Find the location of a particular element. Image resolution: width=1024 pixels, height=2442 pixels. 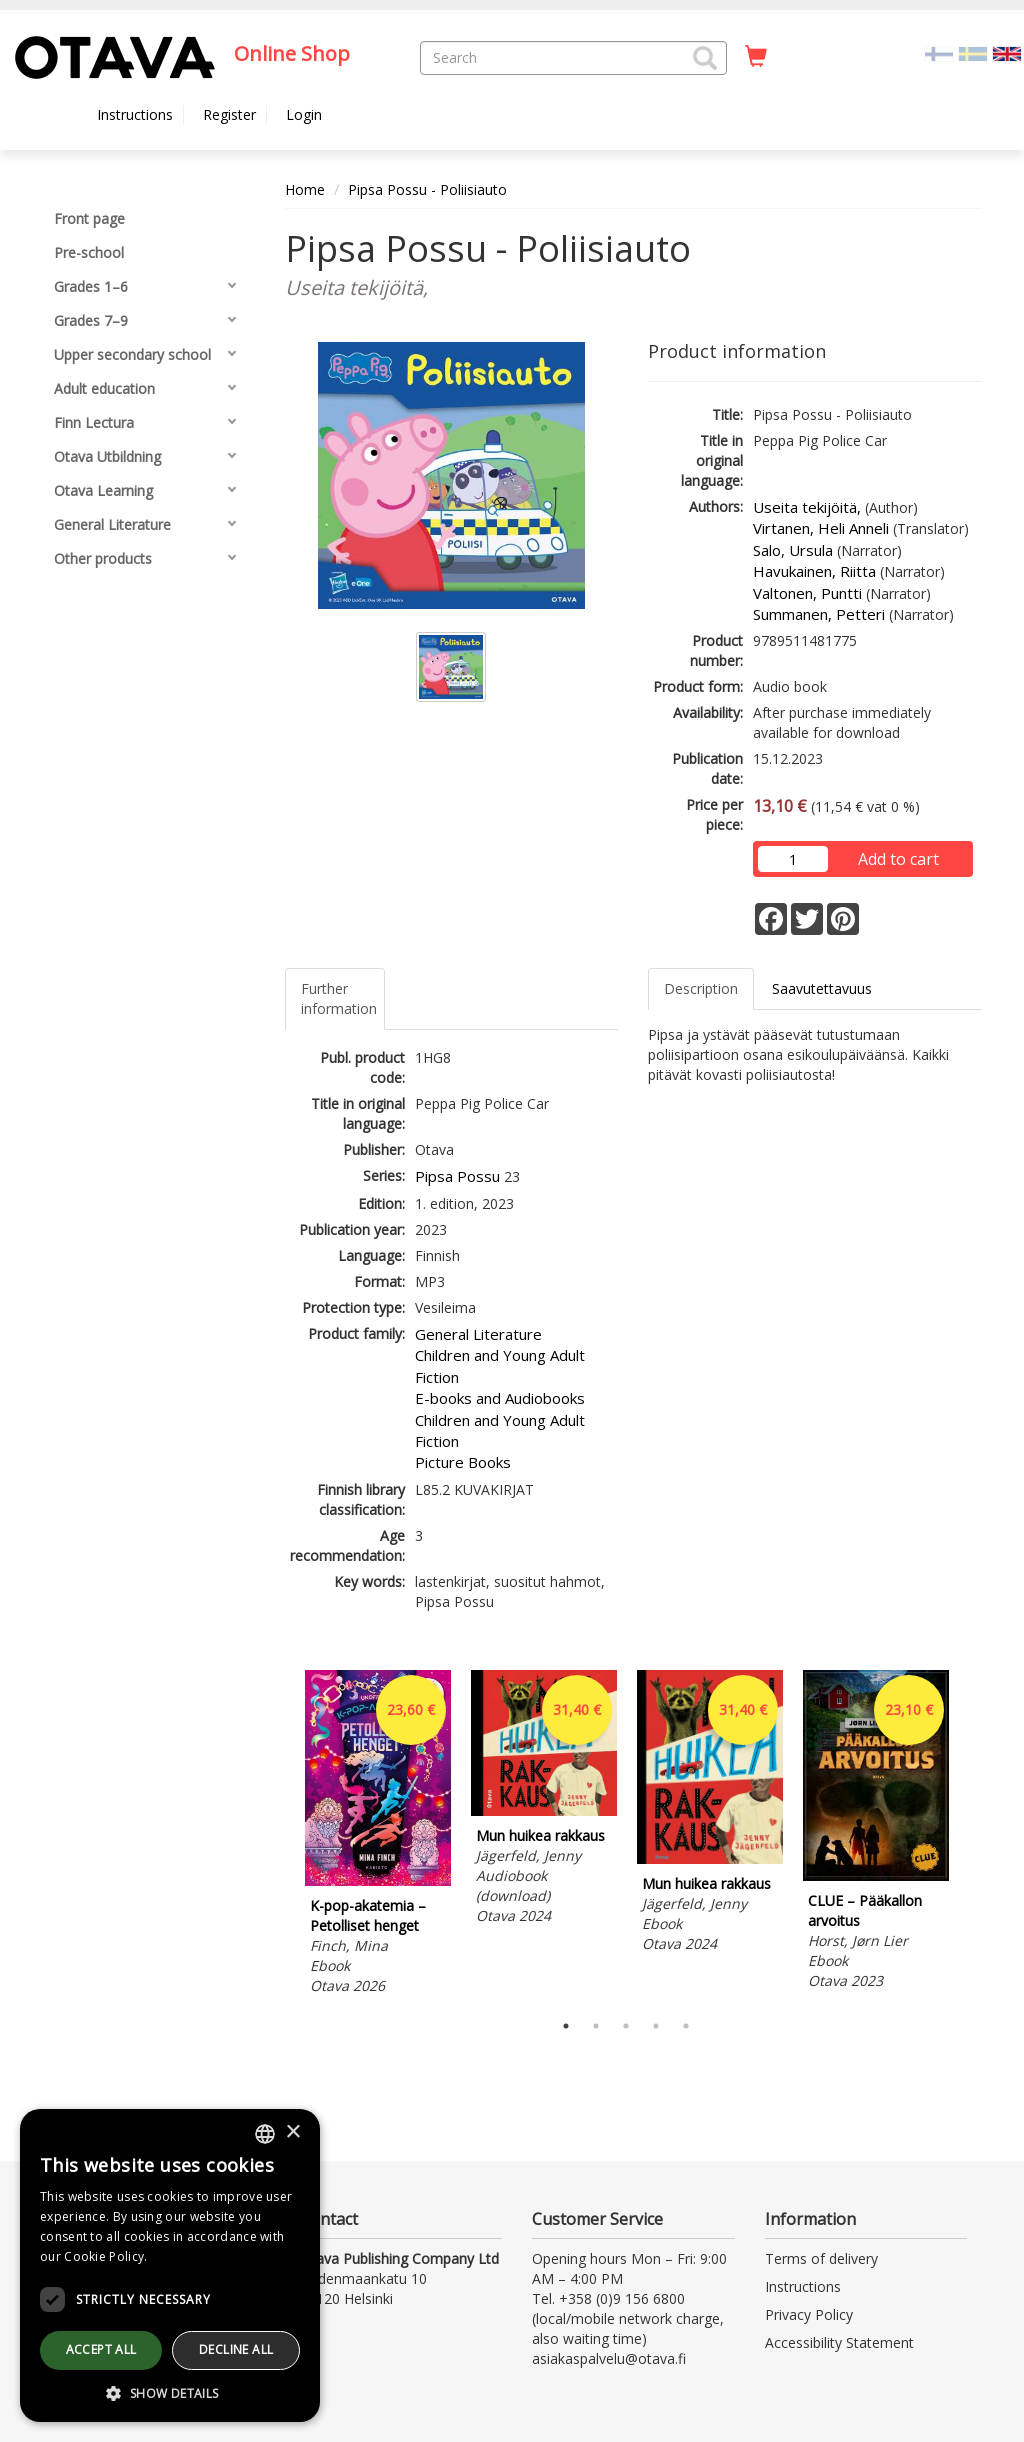

Previous is located at coordinates (280, 1836).